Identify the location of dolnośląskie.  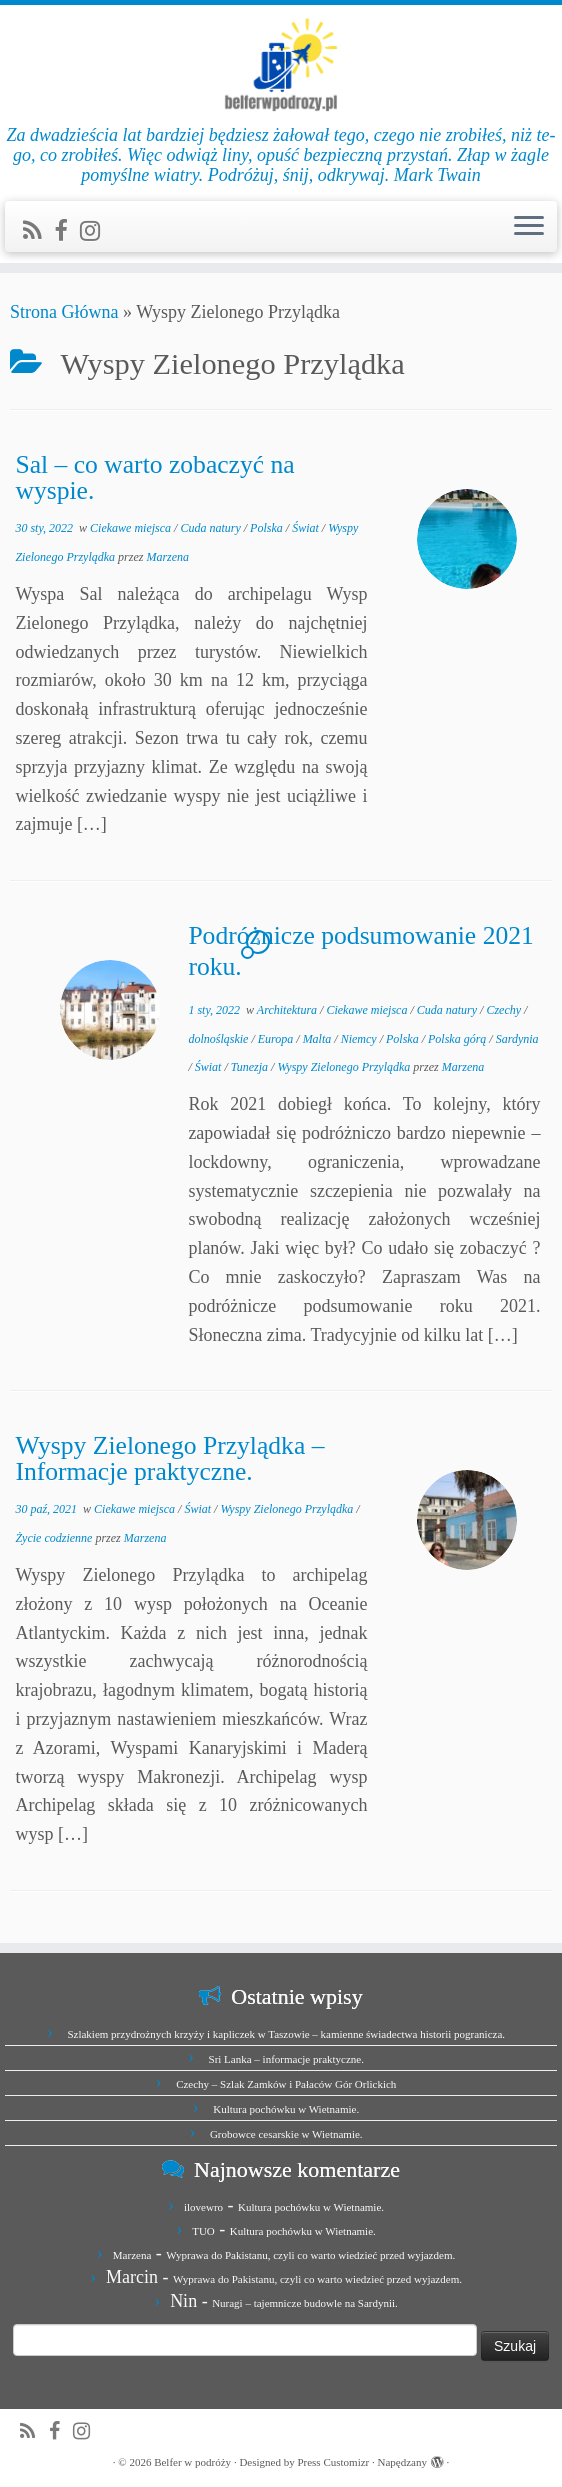
(219, 1039).